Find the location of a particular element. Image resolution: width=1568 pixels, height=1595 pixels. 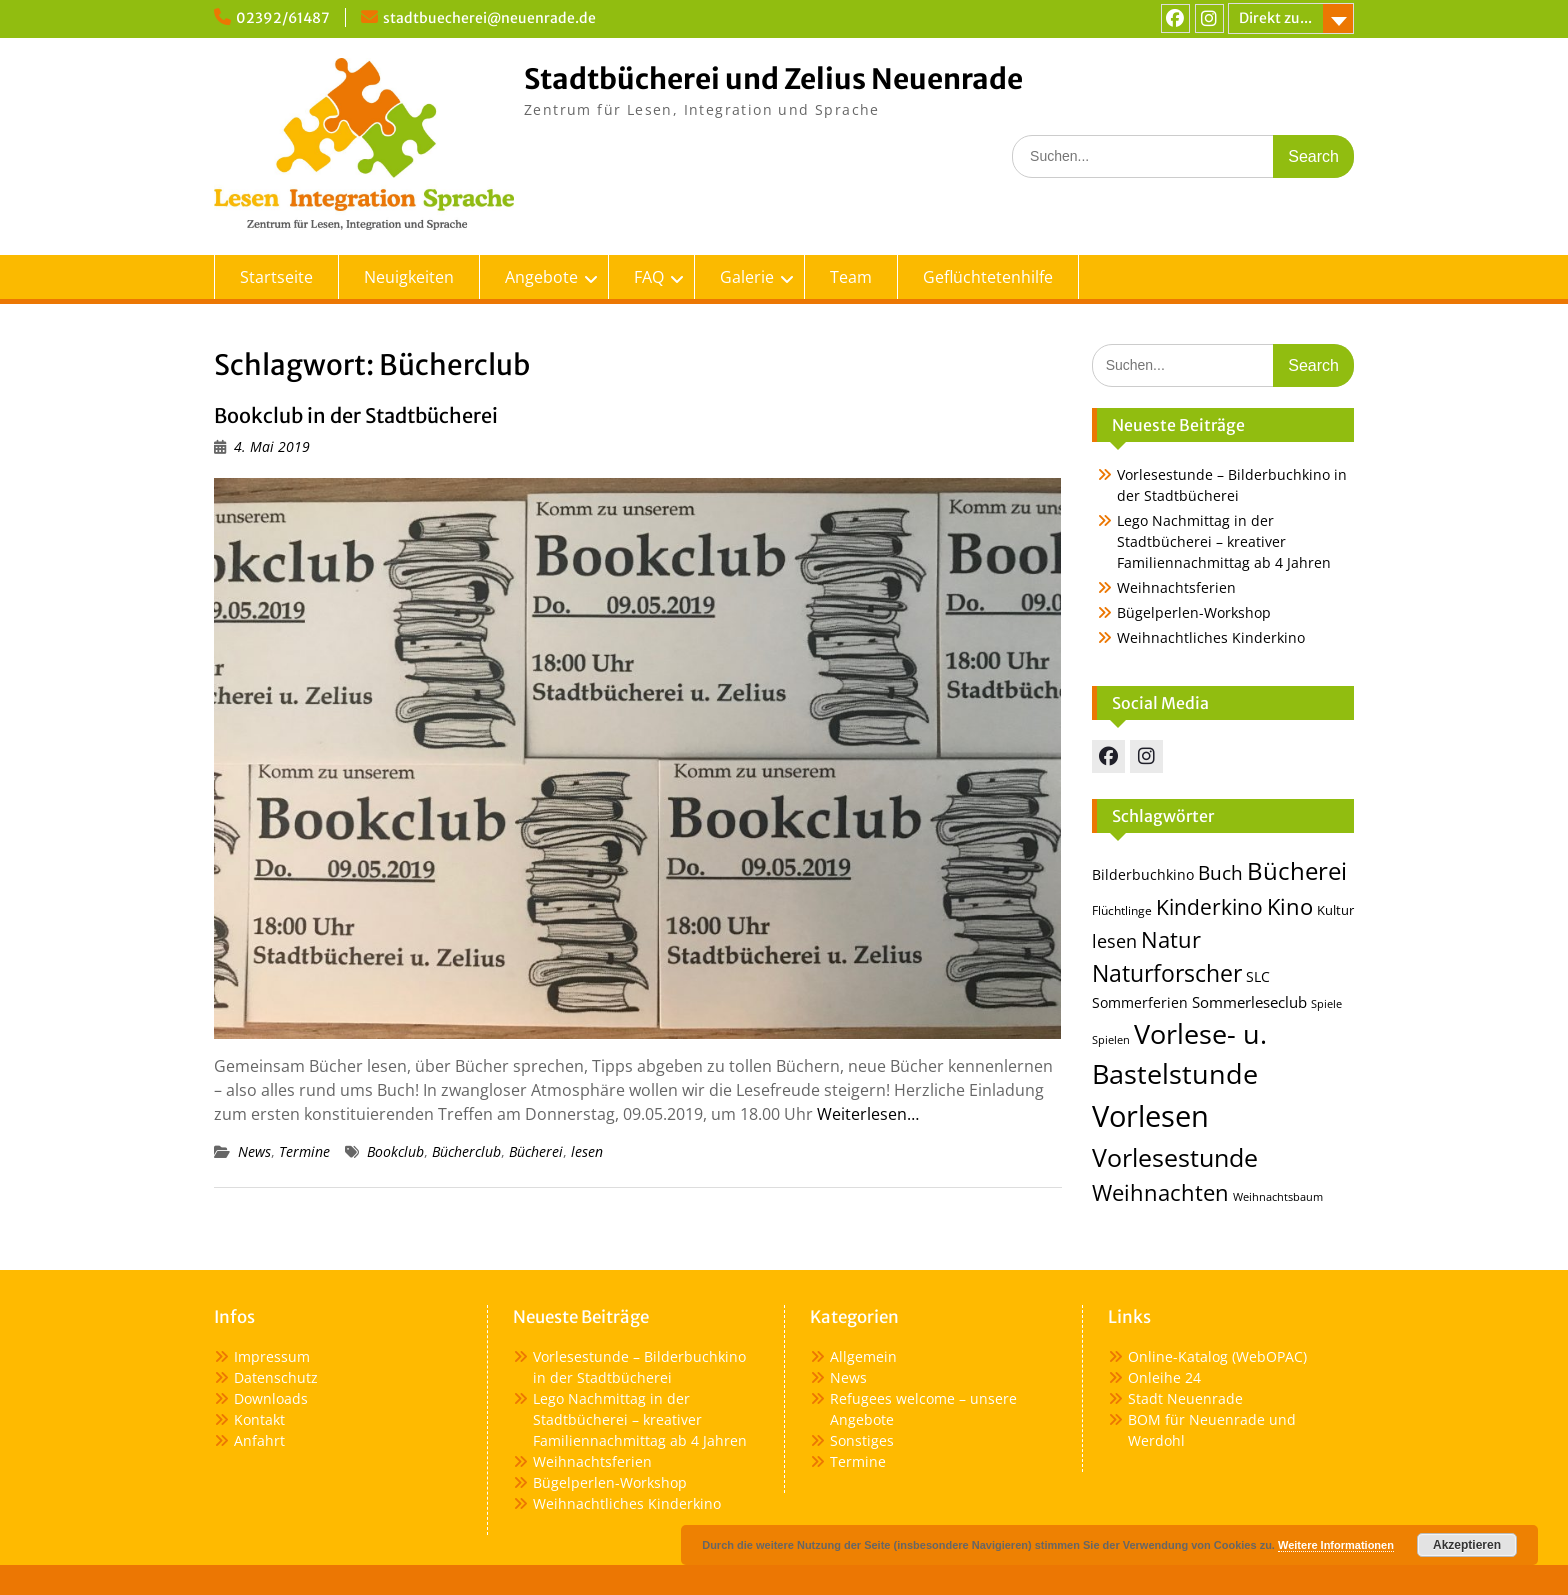

lesen is located at coordinates (587, 1151).